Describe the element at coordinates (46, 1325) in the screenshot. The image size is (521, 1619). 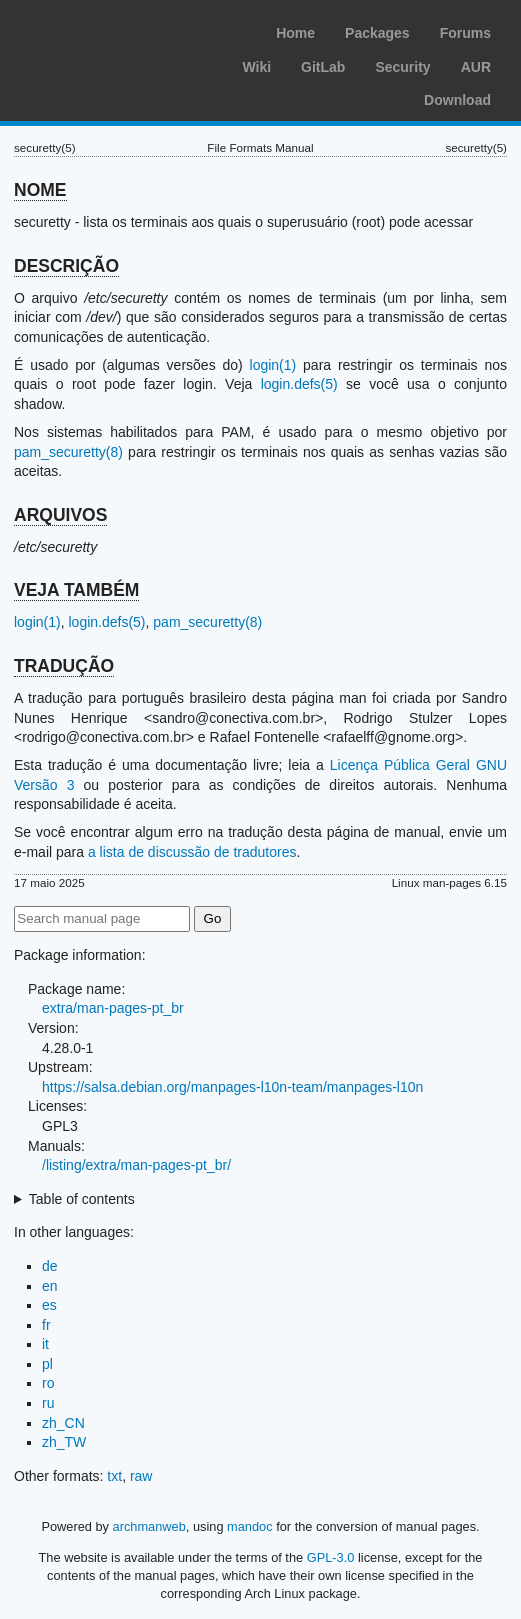
I see `fr` at that location.